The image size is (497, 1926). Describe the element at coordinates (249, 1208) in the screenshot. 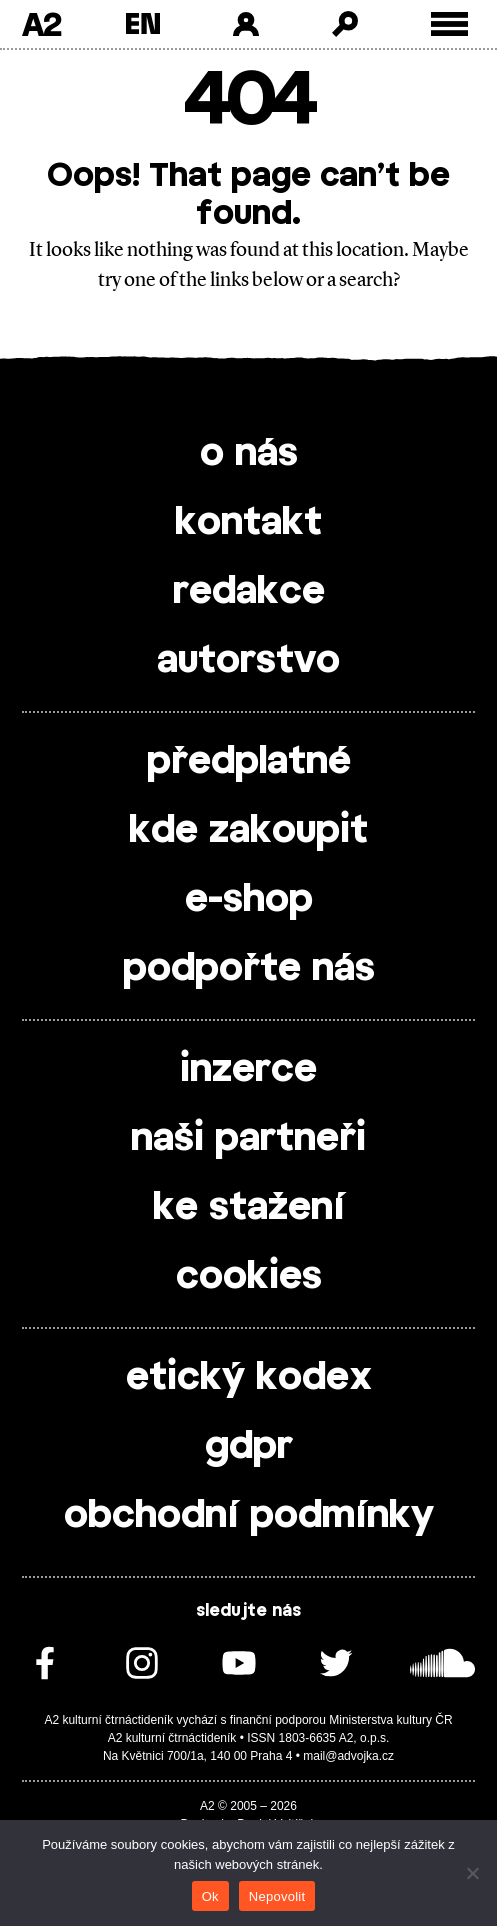

I see `ke stažení` at that location.